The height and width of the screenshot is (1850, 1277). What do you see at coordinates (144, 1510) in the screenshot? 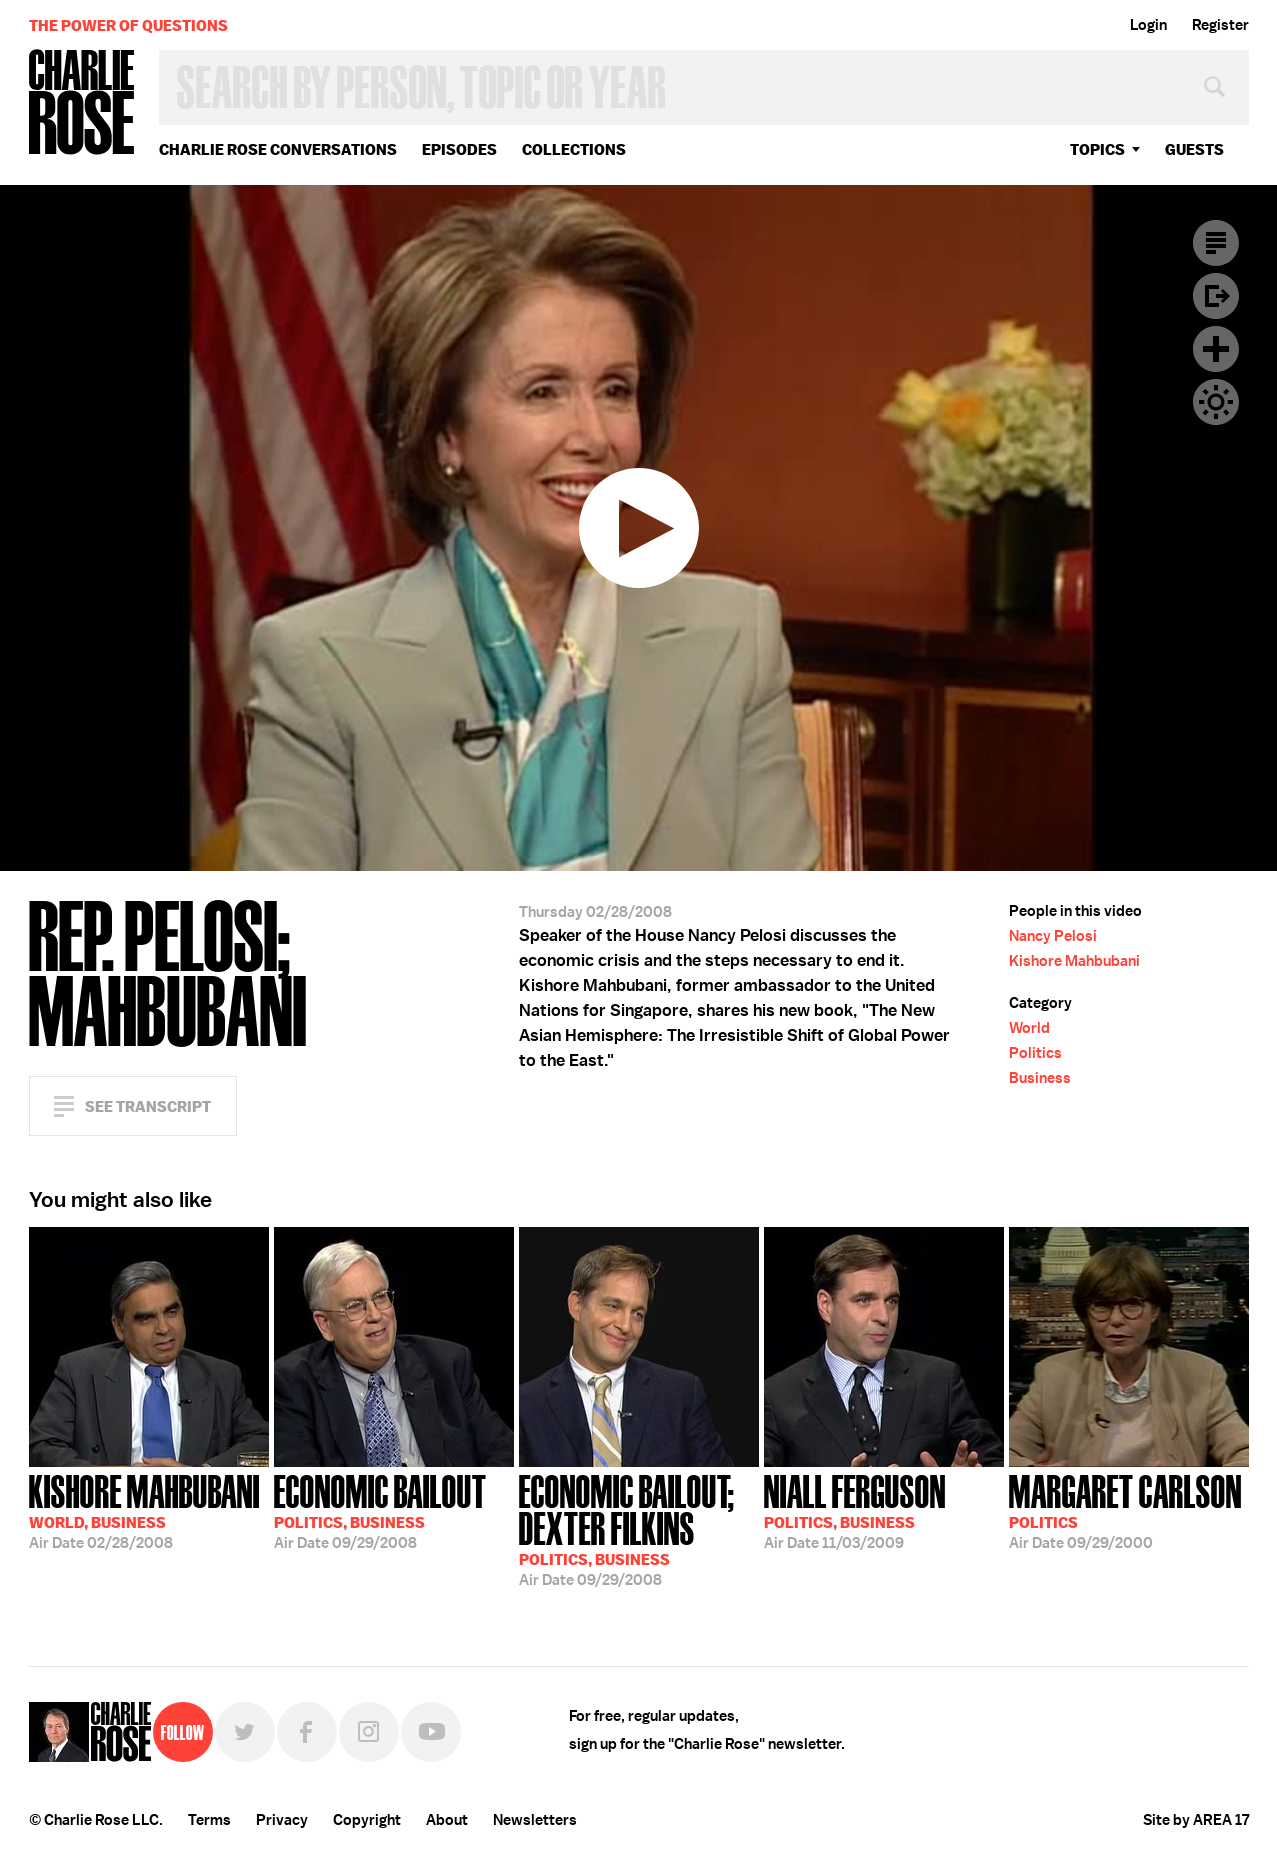
I see `02/28/2008` at bounding box center [144, 1510].